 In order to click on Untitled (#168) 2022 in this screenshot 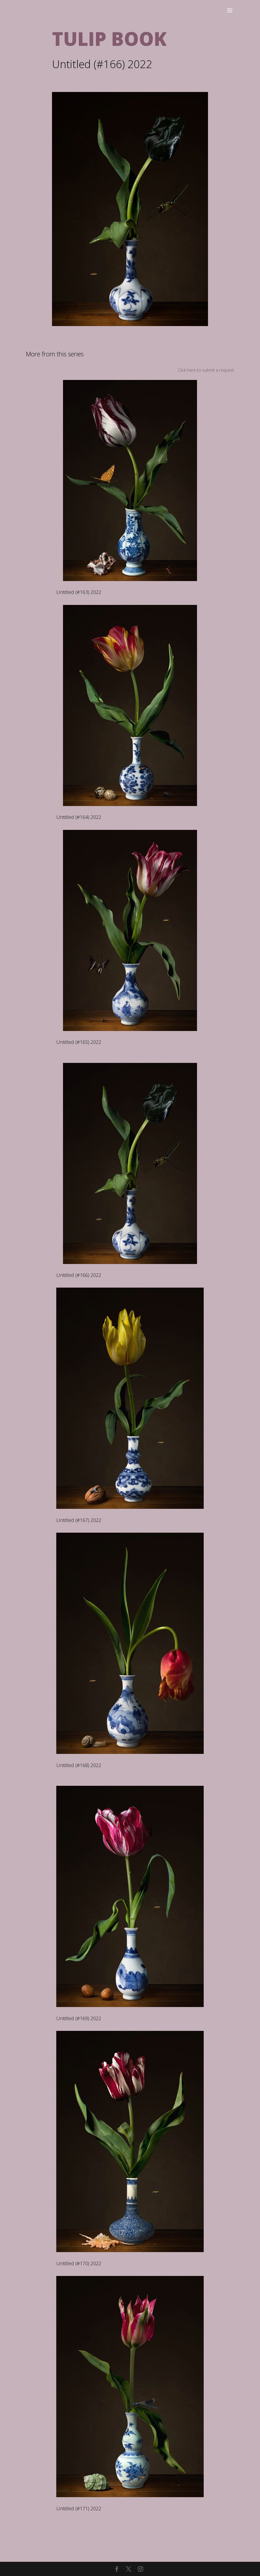, I will do `click(78, 1765)`.